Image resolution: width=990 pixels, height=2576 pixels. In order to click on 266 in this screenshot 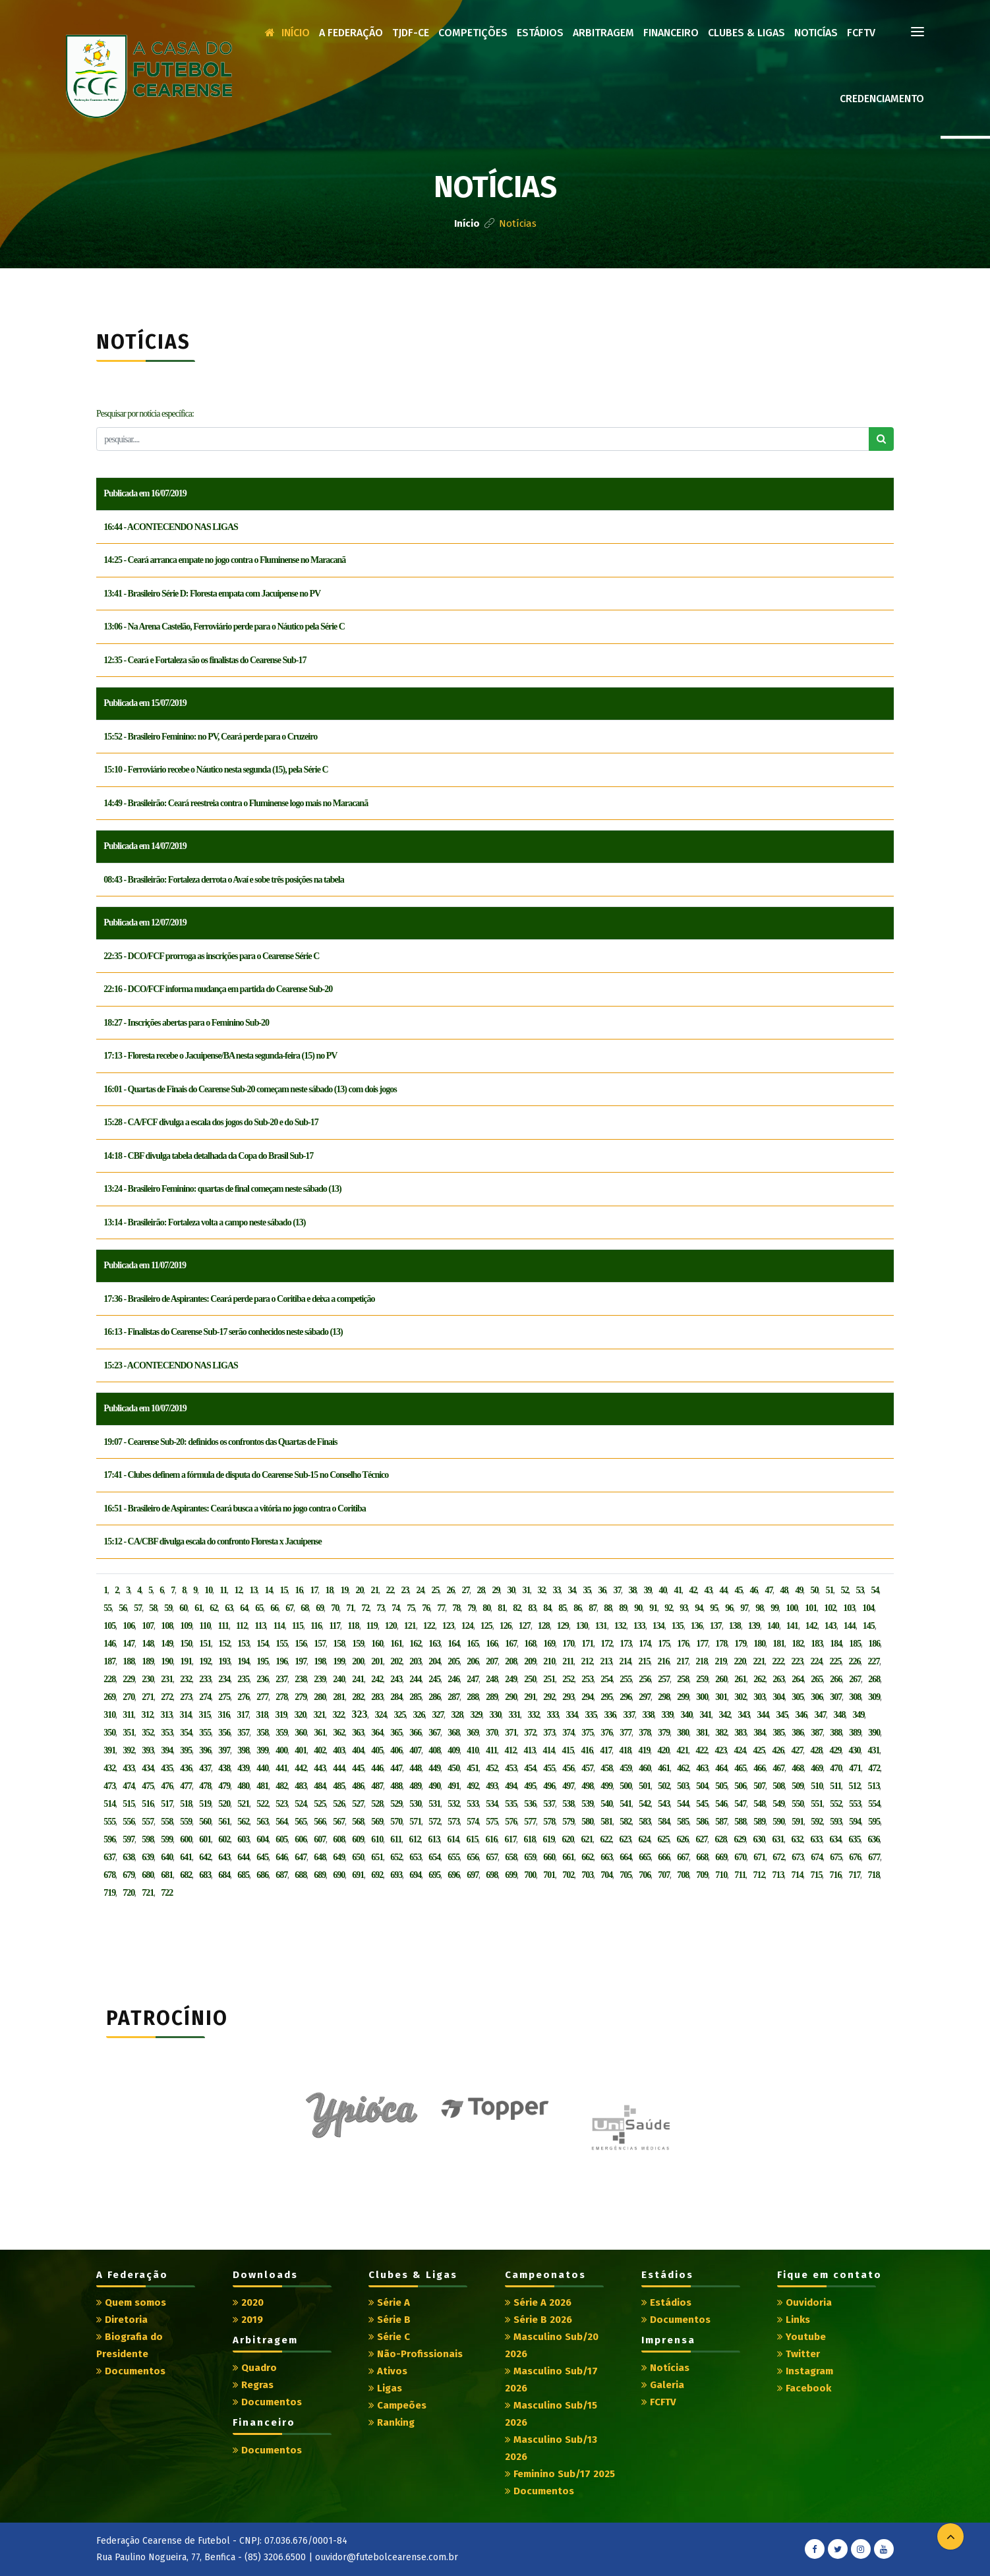, I will do `click(836, 1679)`.